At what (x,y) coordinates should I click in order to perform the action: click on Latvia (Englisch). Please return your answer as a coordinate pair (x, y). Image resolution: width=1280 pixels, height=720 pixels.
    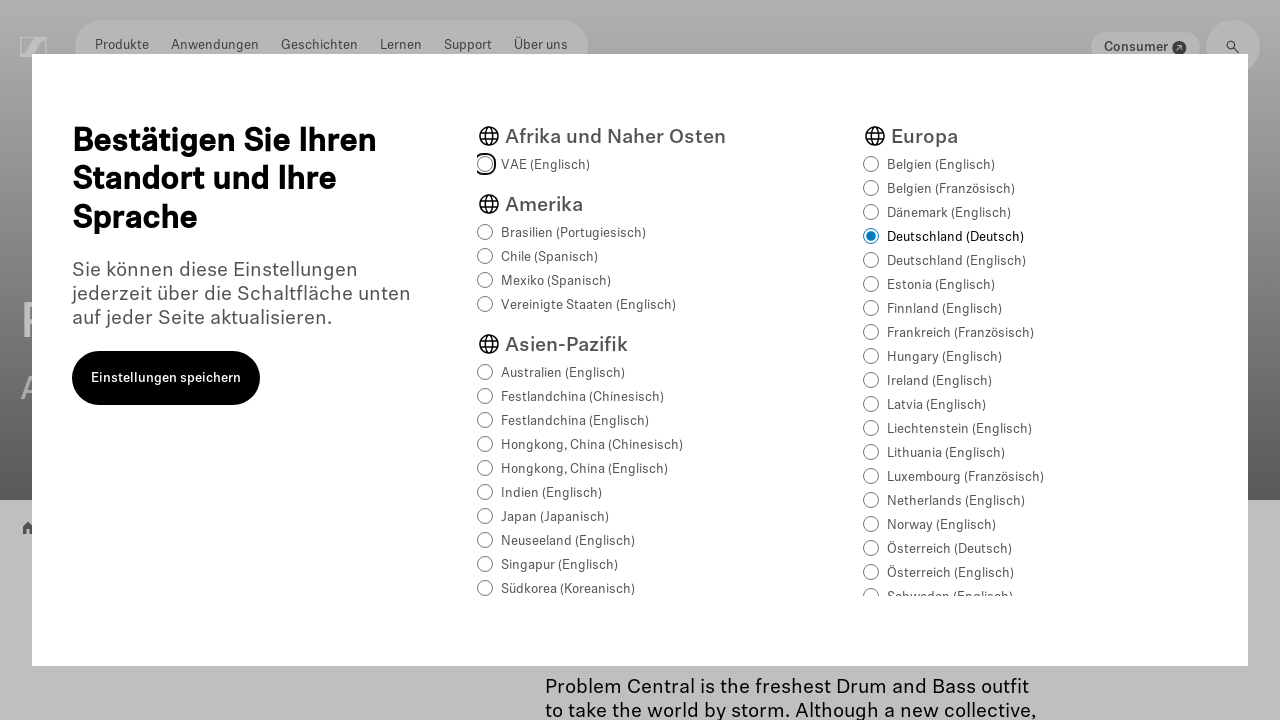
    Looking at the image, I should click on (936, 405).